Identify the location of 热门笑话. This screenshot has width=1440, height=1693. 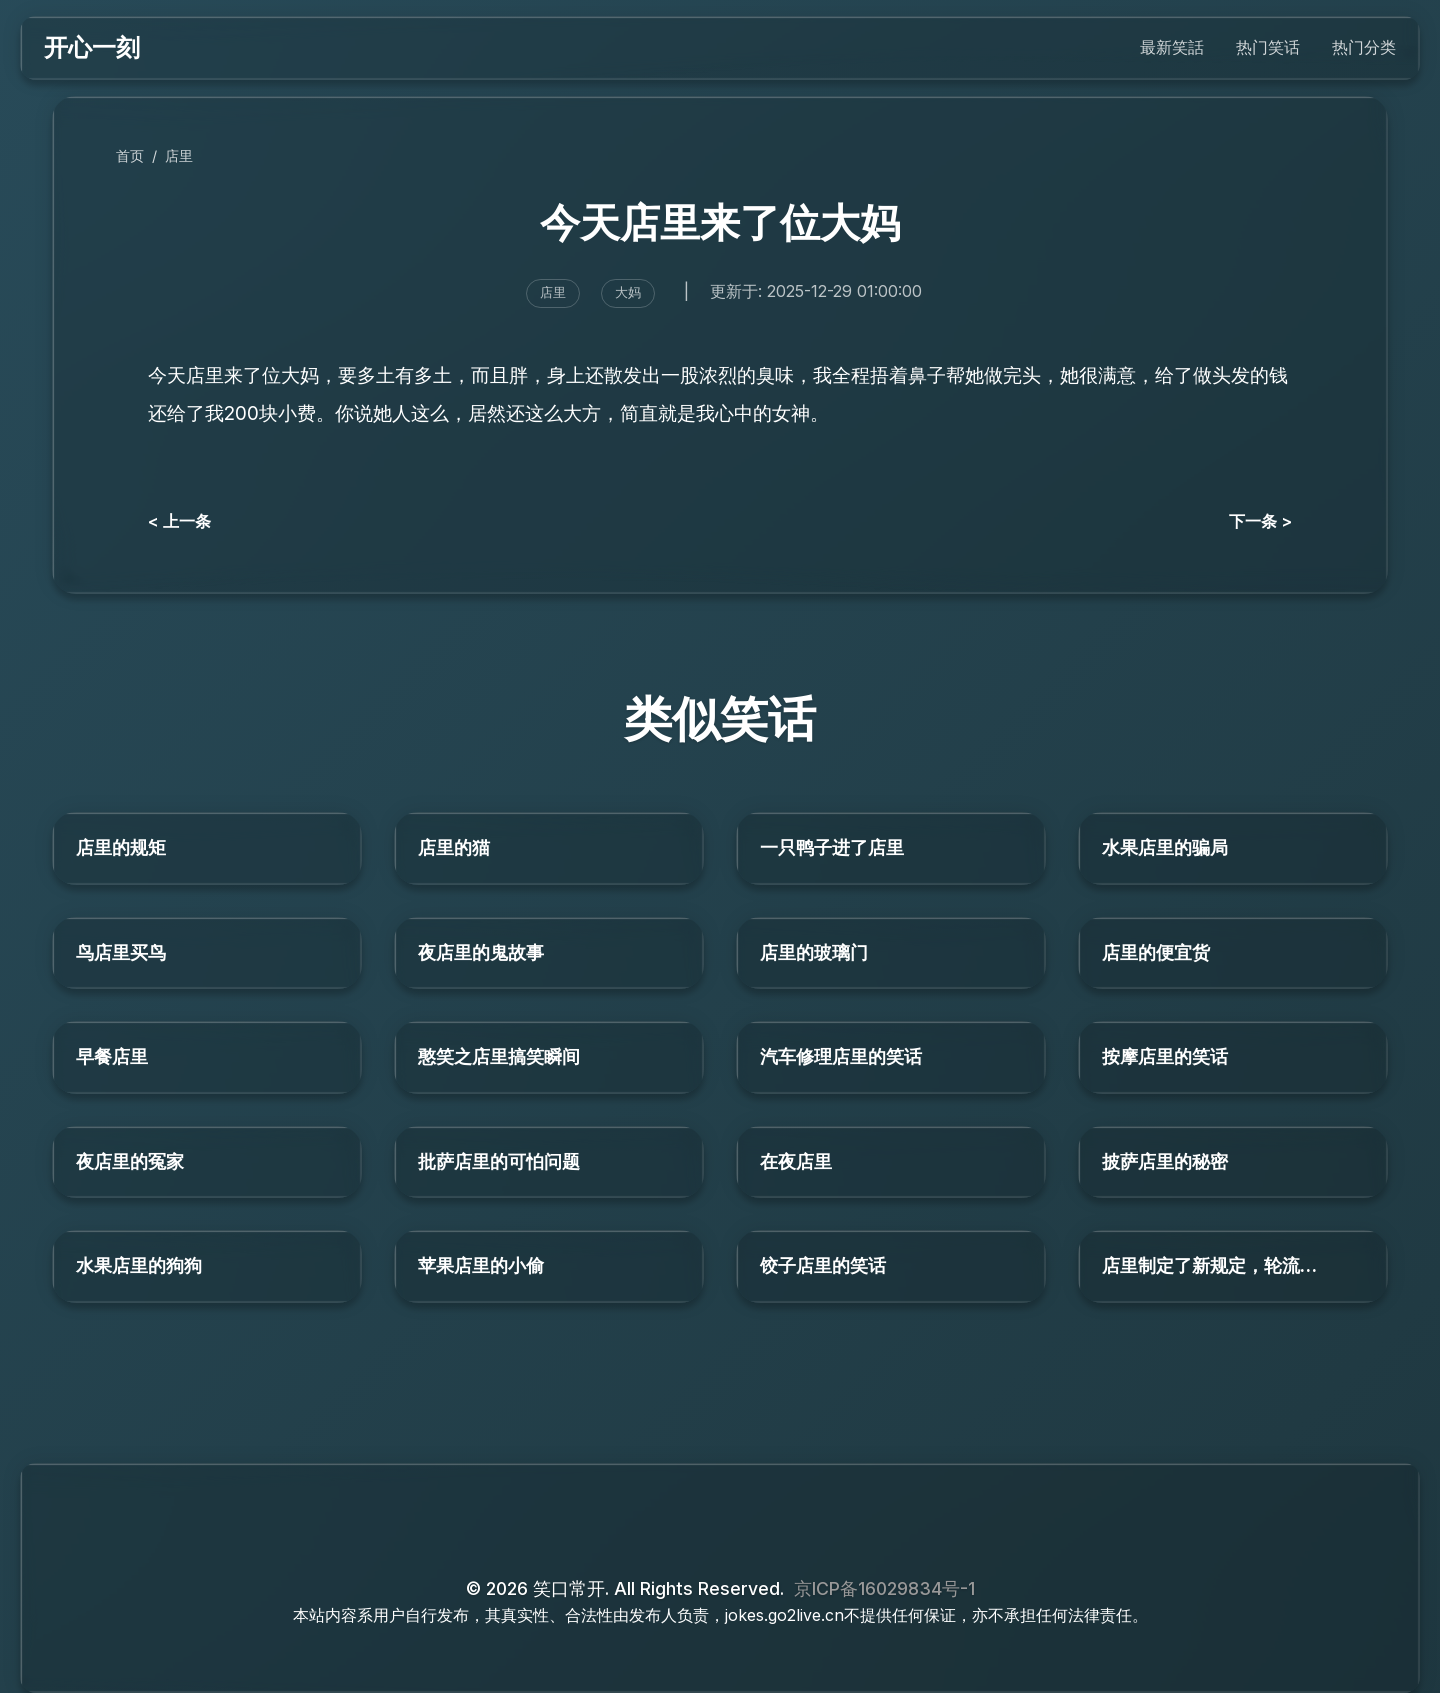
(1268, 47).